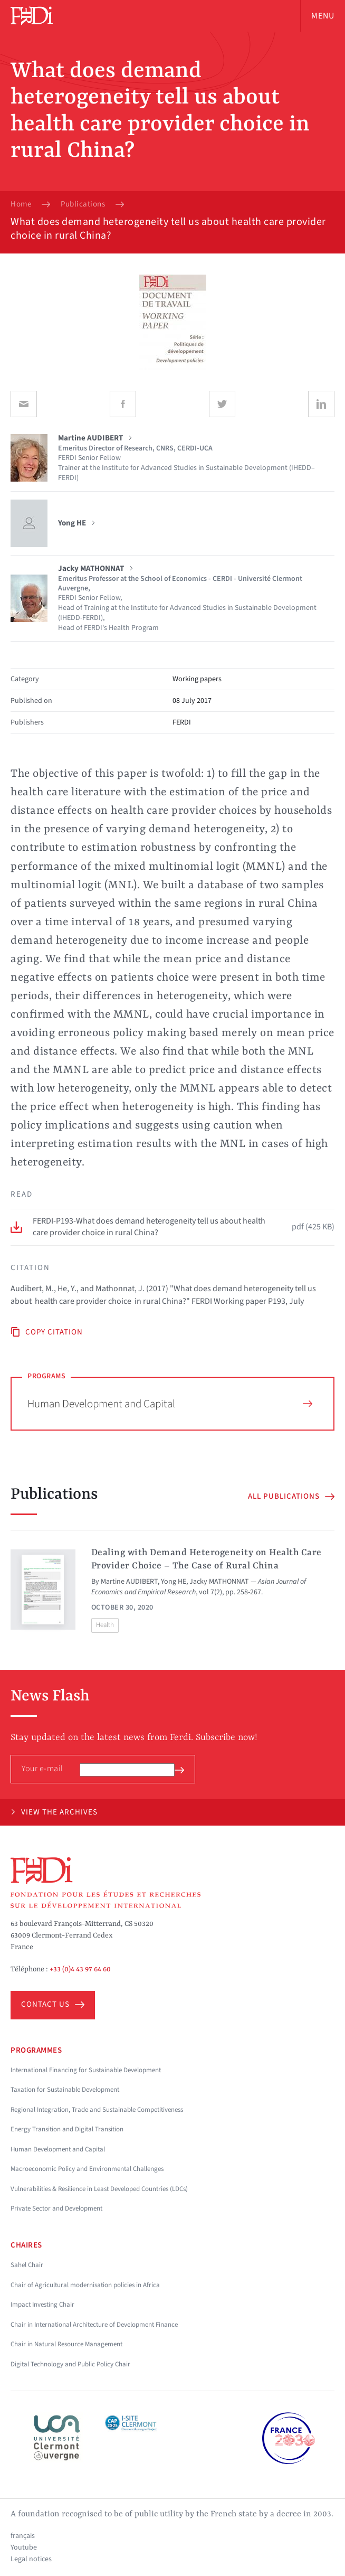 This screenshot has width=345, height=2576. I want to click on Menu, so click(322, 16).